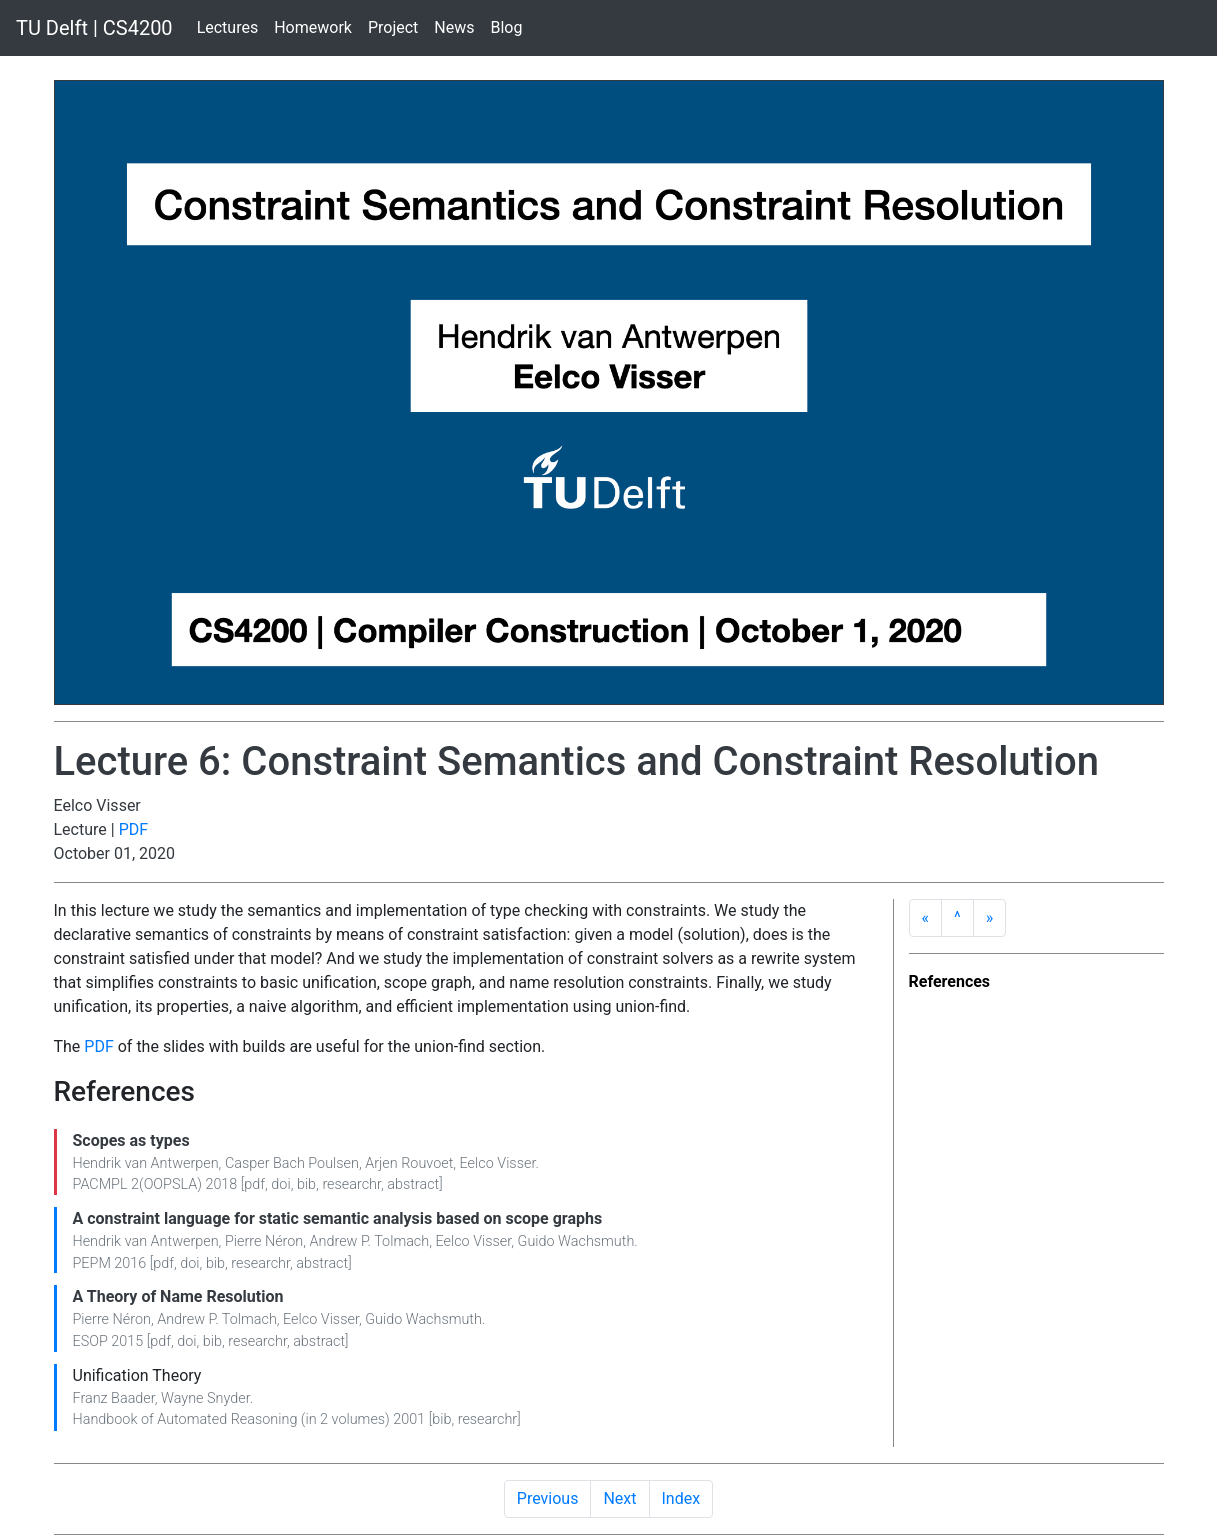  I want to click on Casper Bach Poulsen, so click(292, 1163).